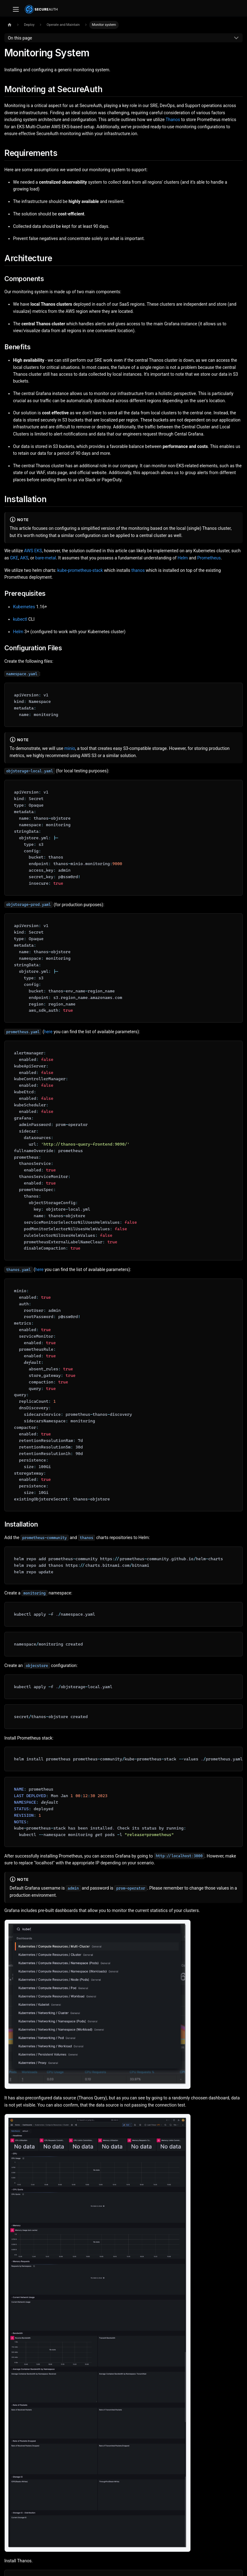 The height and width of the screenshot is (2576, 247). What do you see at coordinates (14, 557) in the screenshot?
I see `GKE` at bounding box center [14, 557].